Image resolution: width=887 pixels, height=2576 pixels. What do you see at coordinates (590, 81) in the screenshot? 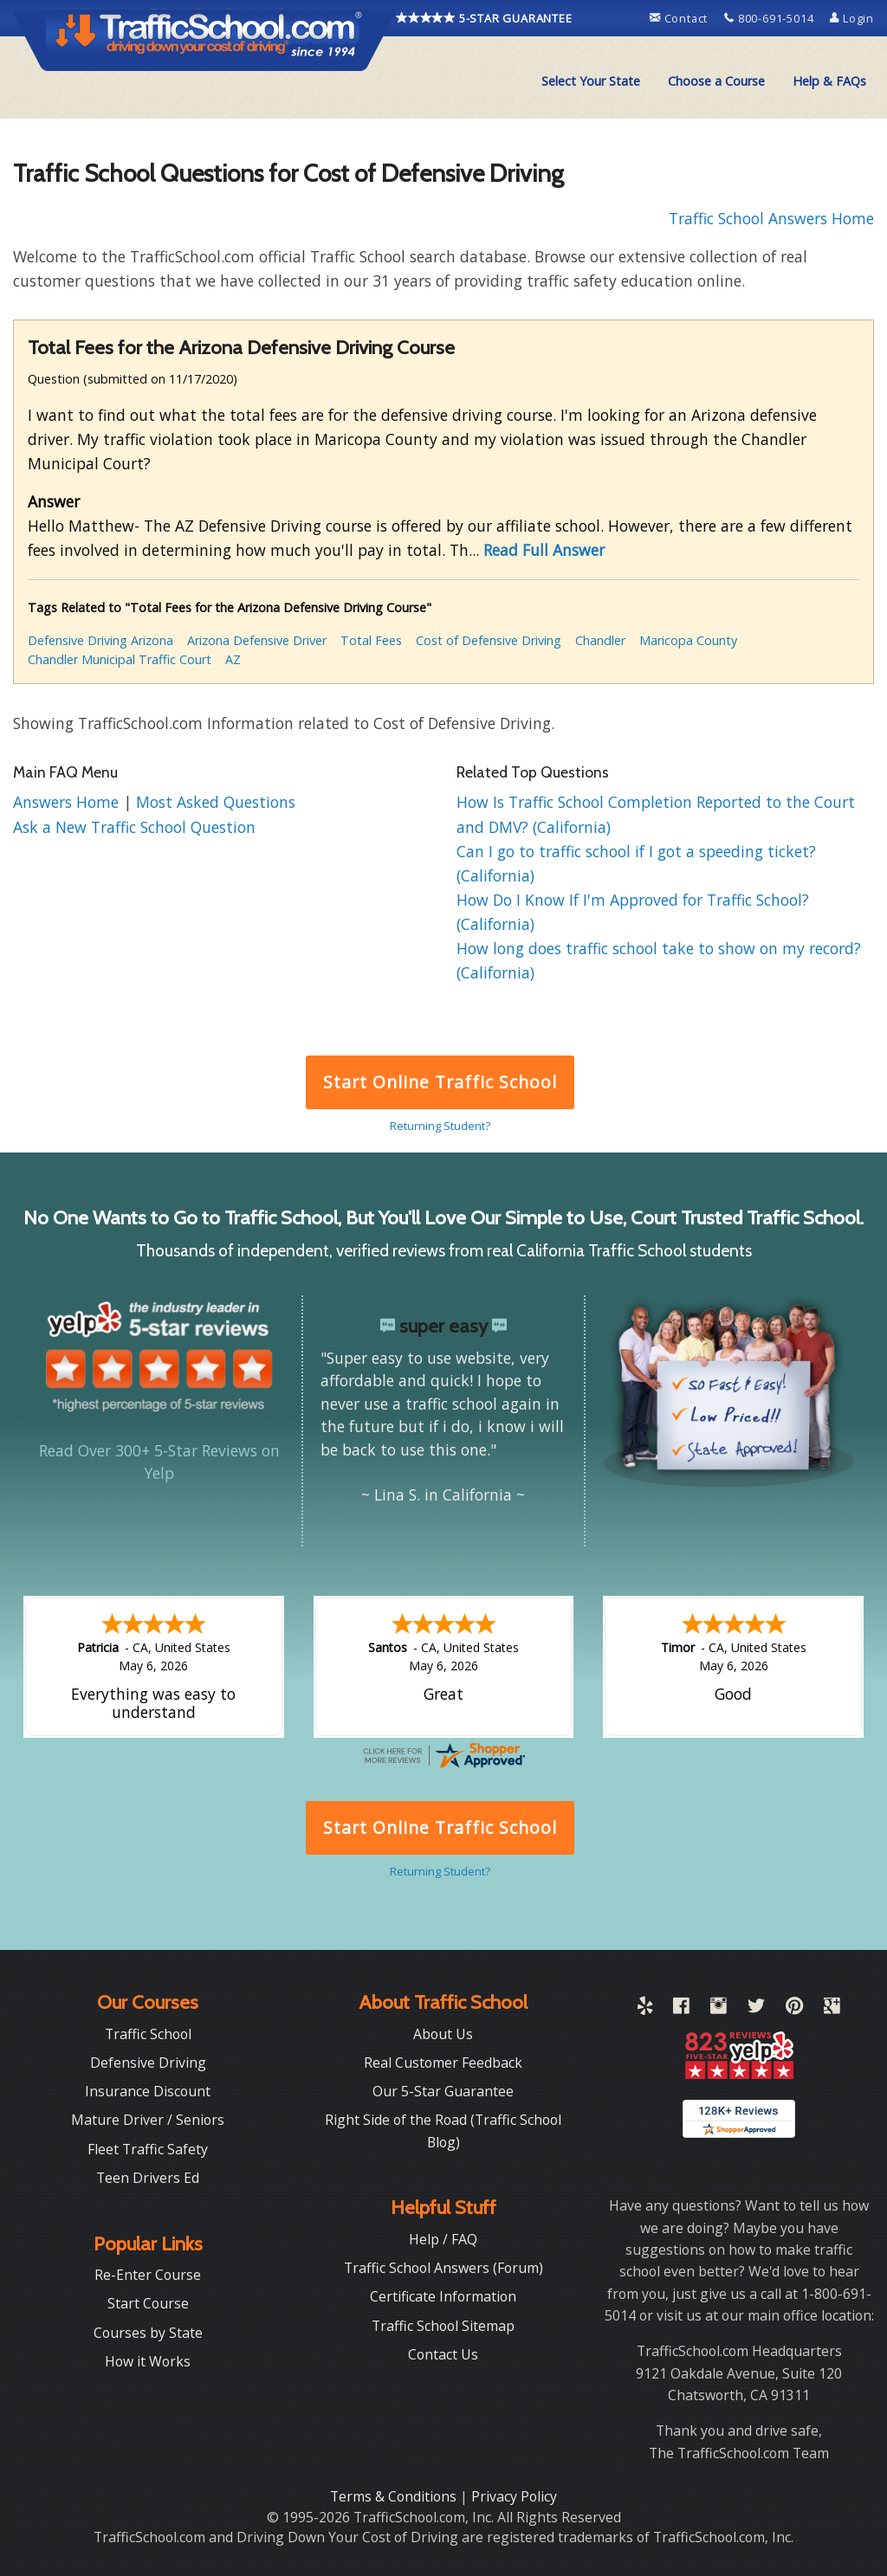
I see `Select Your State` at bounding box center [590, 81].